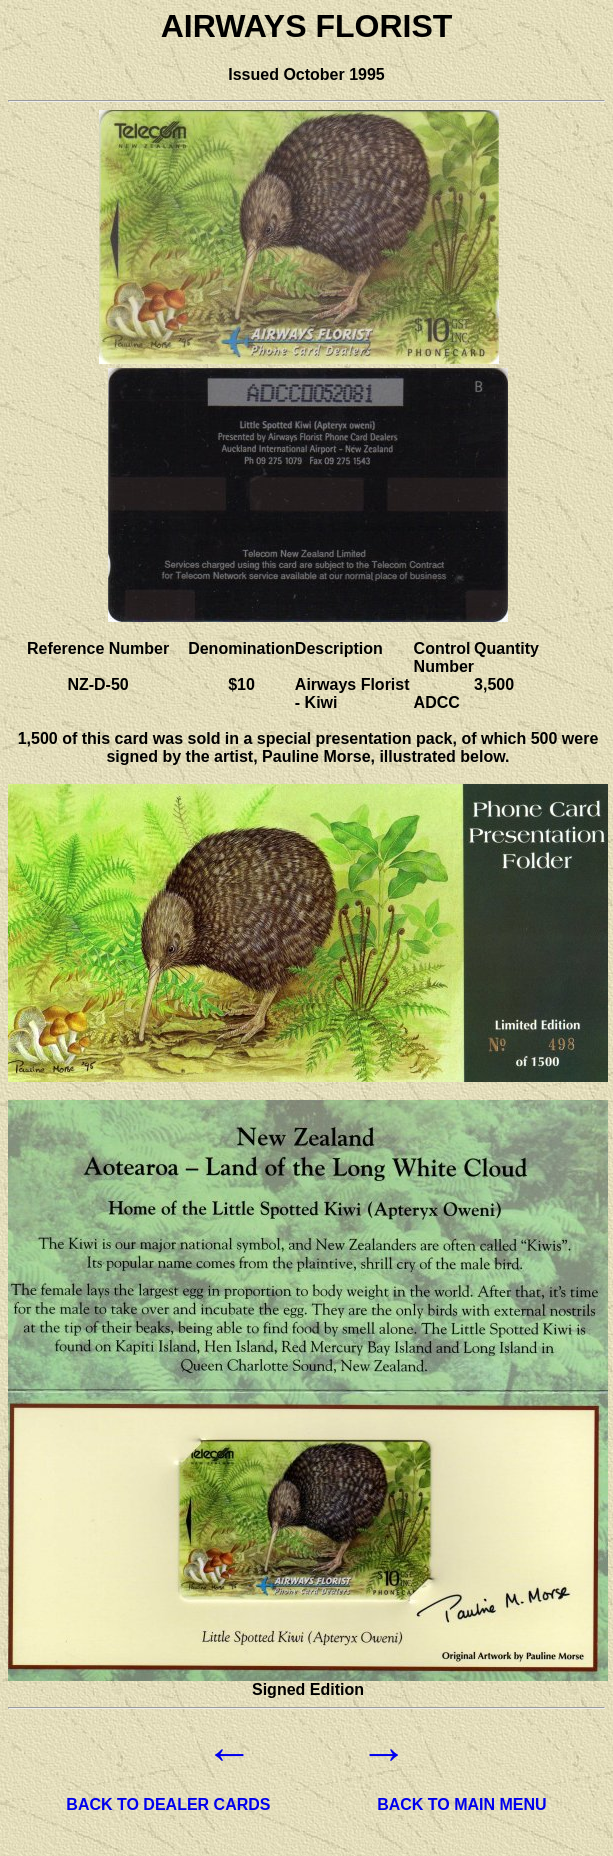 The image size is (613, 1856). I want to click on BACK TO DEALER CARDS, so click(168, 1804).